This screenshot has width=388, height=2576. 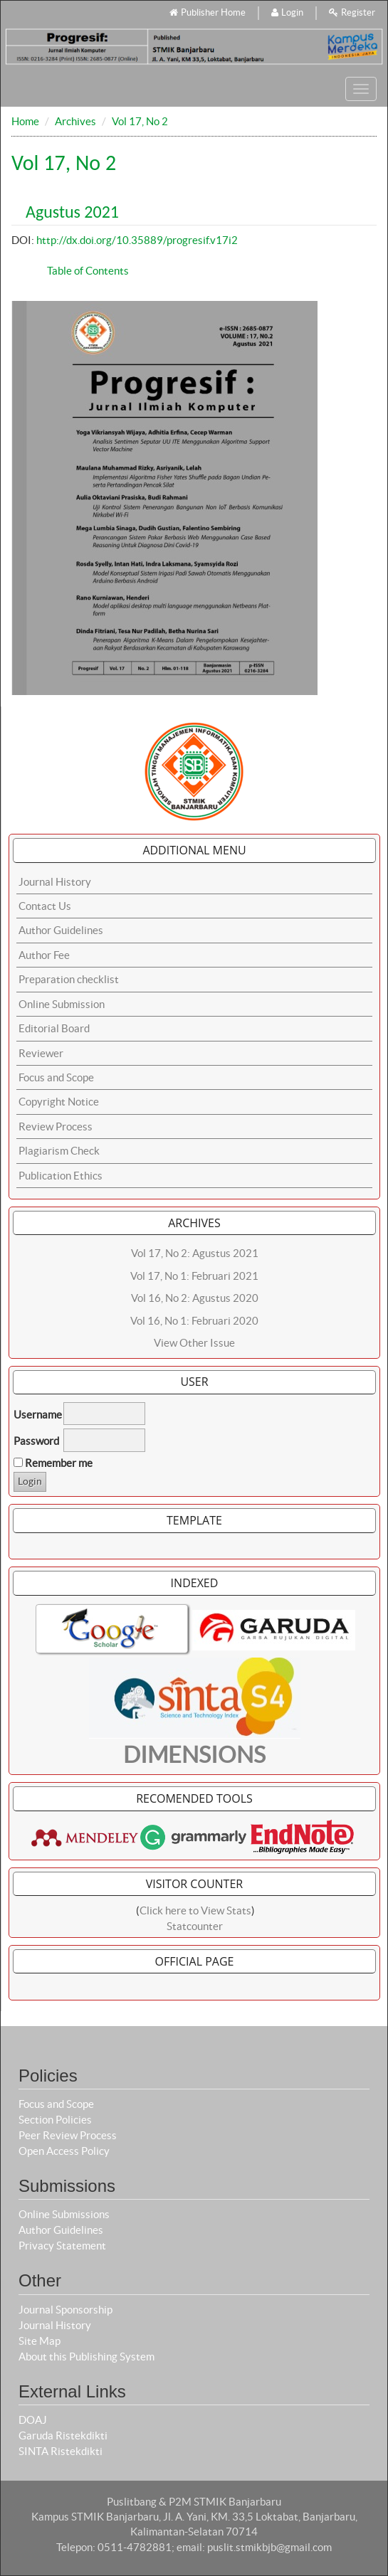 What do you see at coordinates (86, 2356) in the screenshot?
I see `About this Publishing System` at bounding box center [86, 2356].